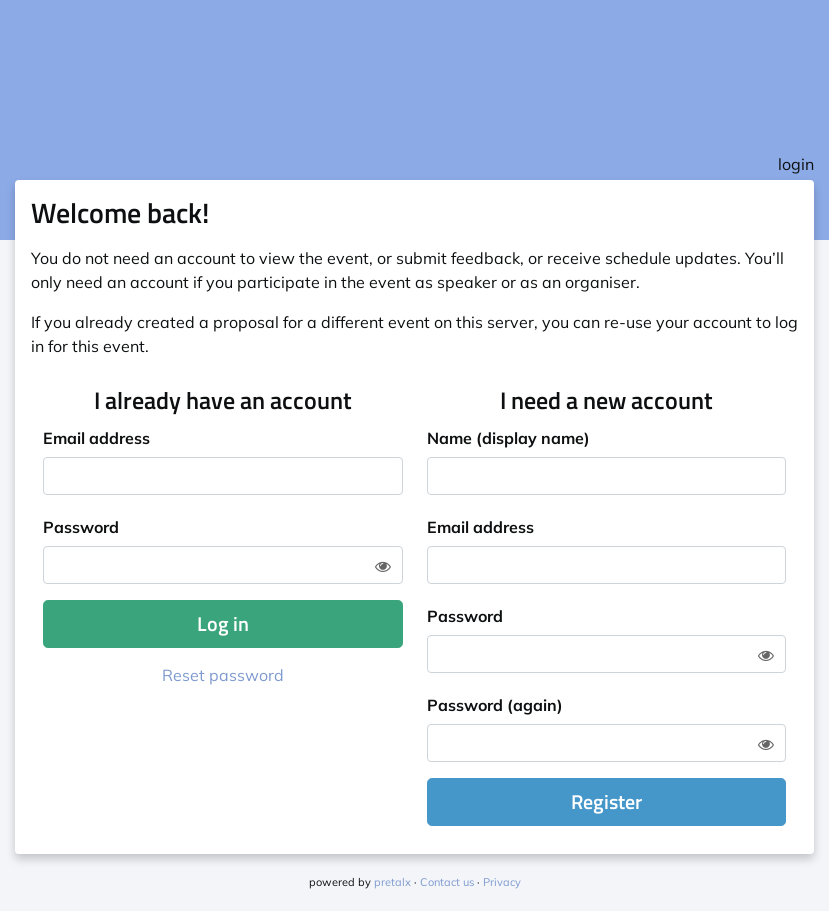 The image size is (829, 911). I want to click on Password (again), so click(495, 705).